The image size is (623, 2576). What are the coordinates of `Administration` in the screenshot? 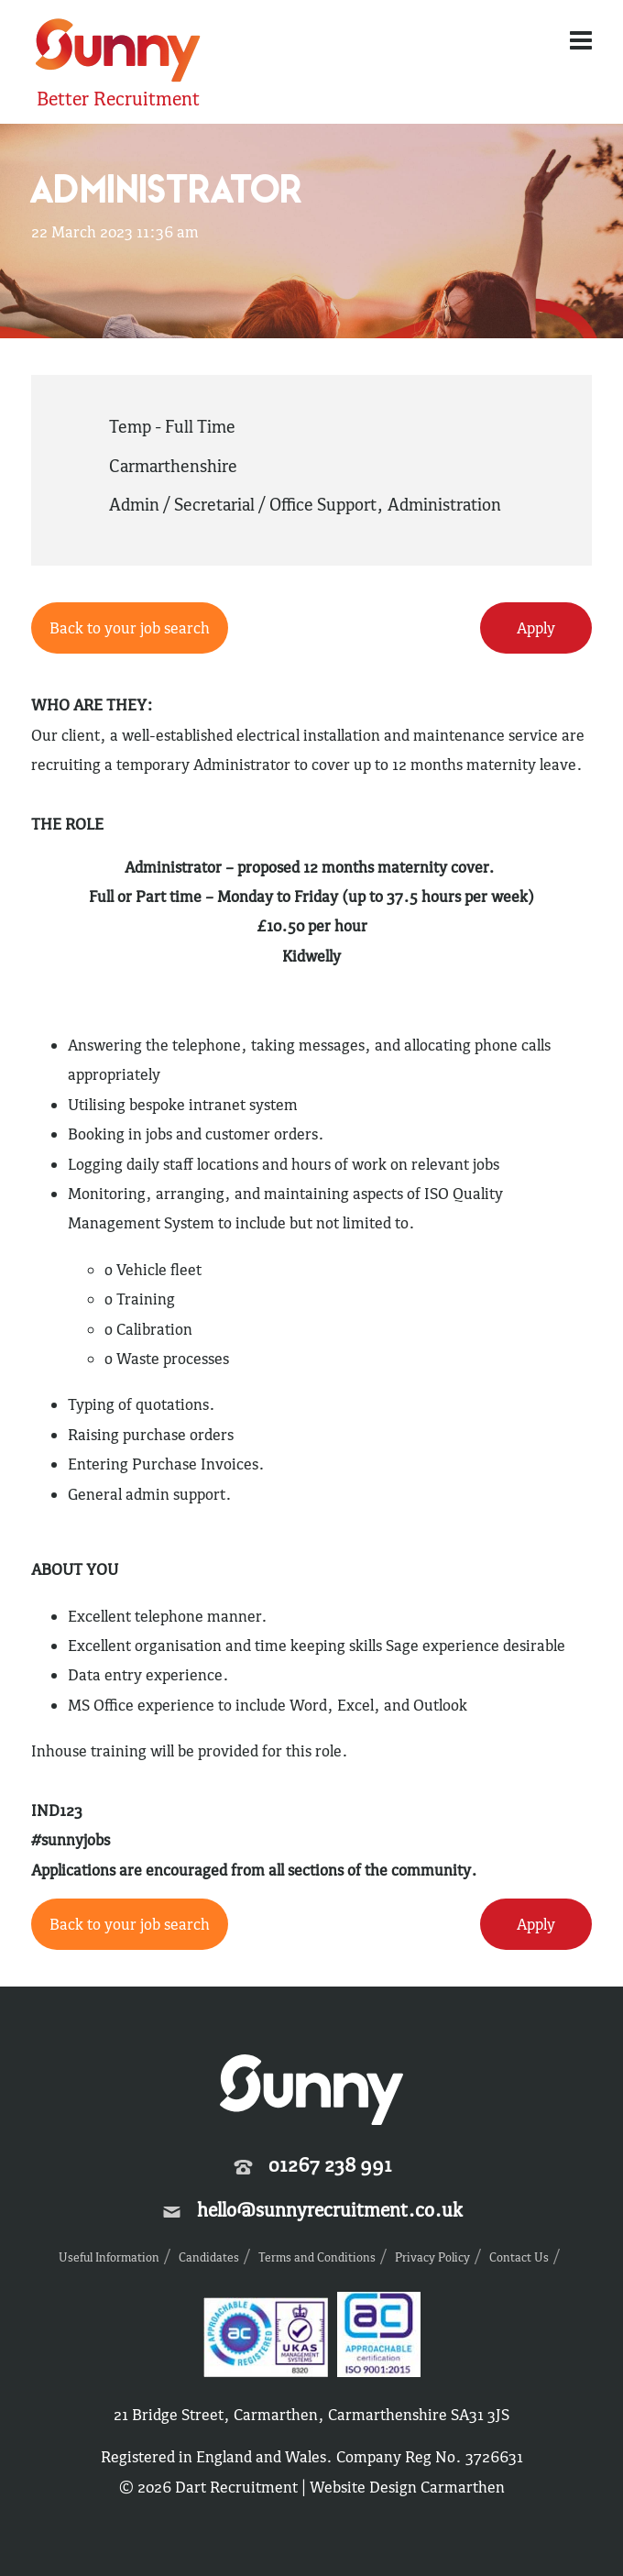 It's located at (444, 504).